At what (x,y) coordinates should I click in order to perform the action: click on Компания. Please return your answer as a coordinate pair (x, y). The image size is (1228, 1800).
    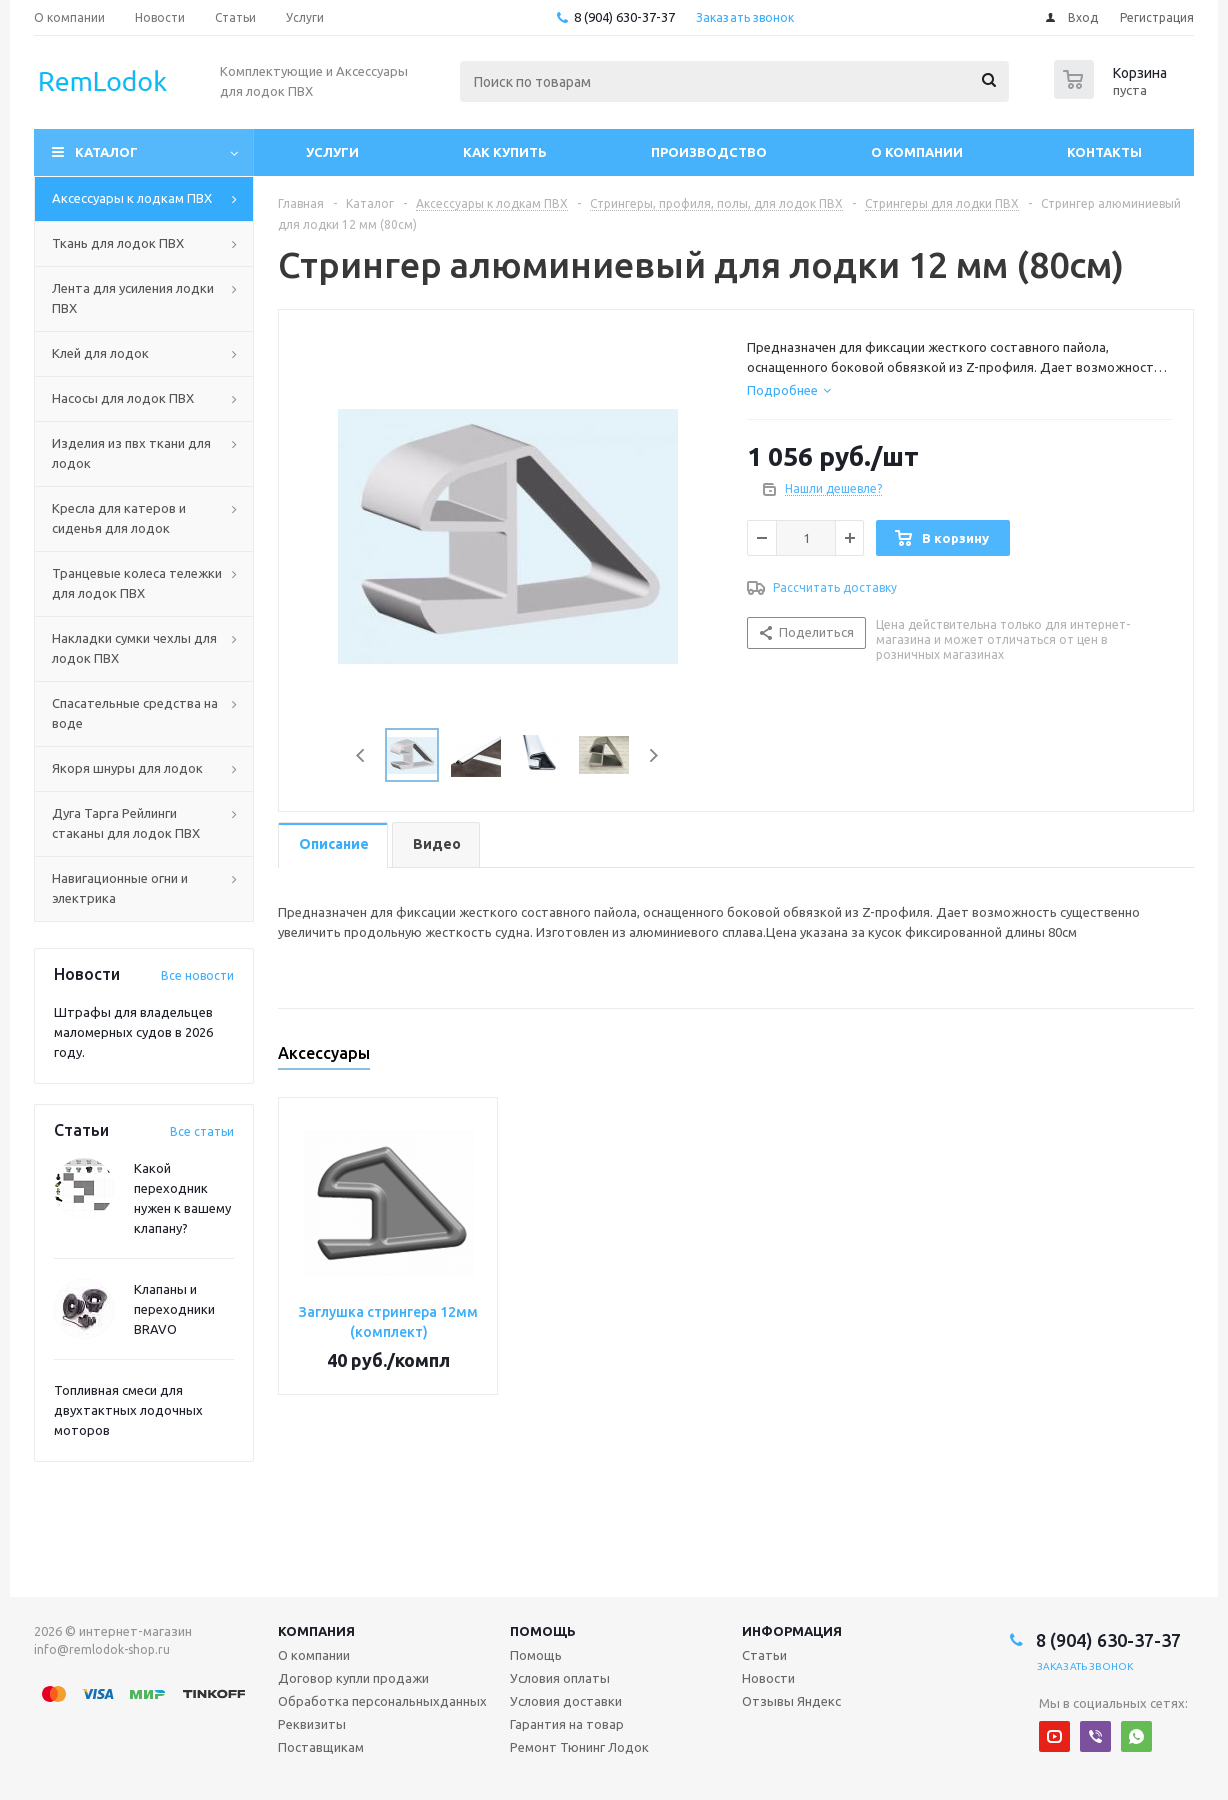
    Looking at the image, I should click on (316, 1631).